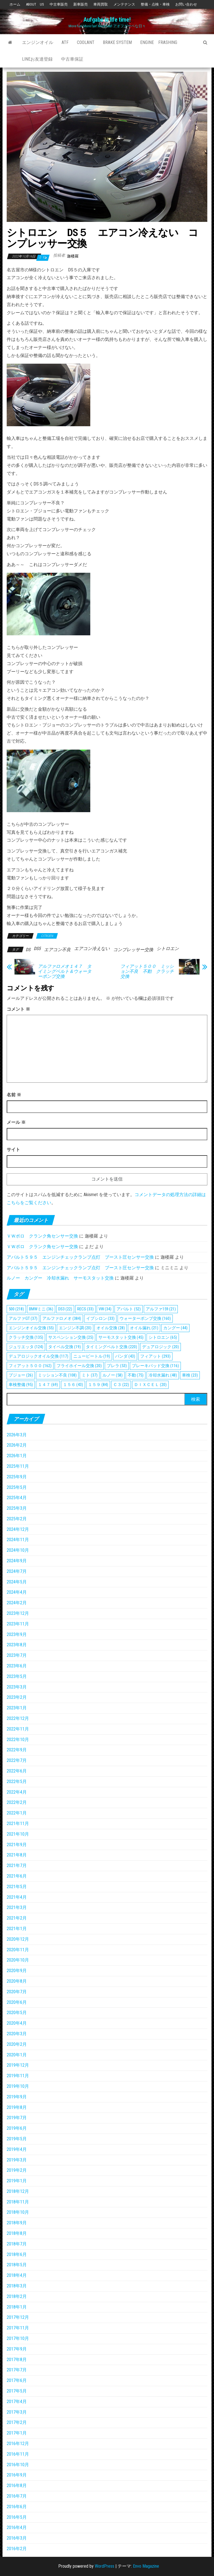 The image size is (214, 2576). I want to click on Engine Frashing, so click(158, 42).